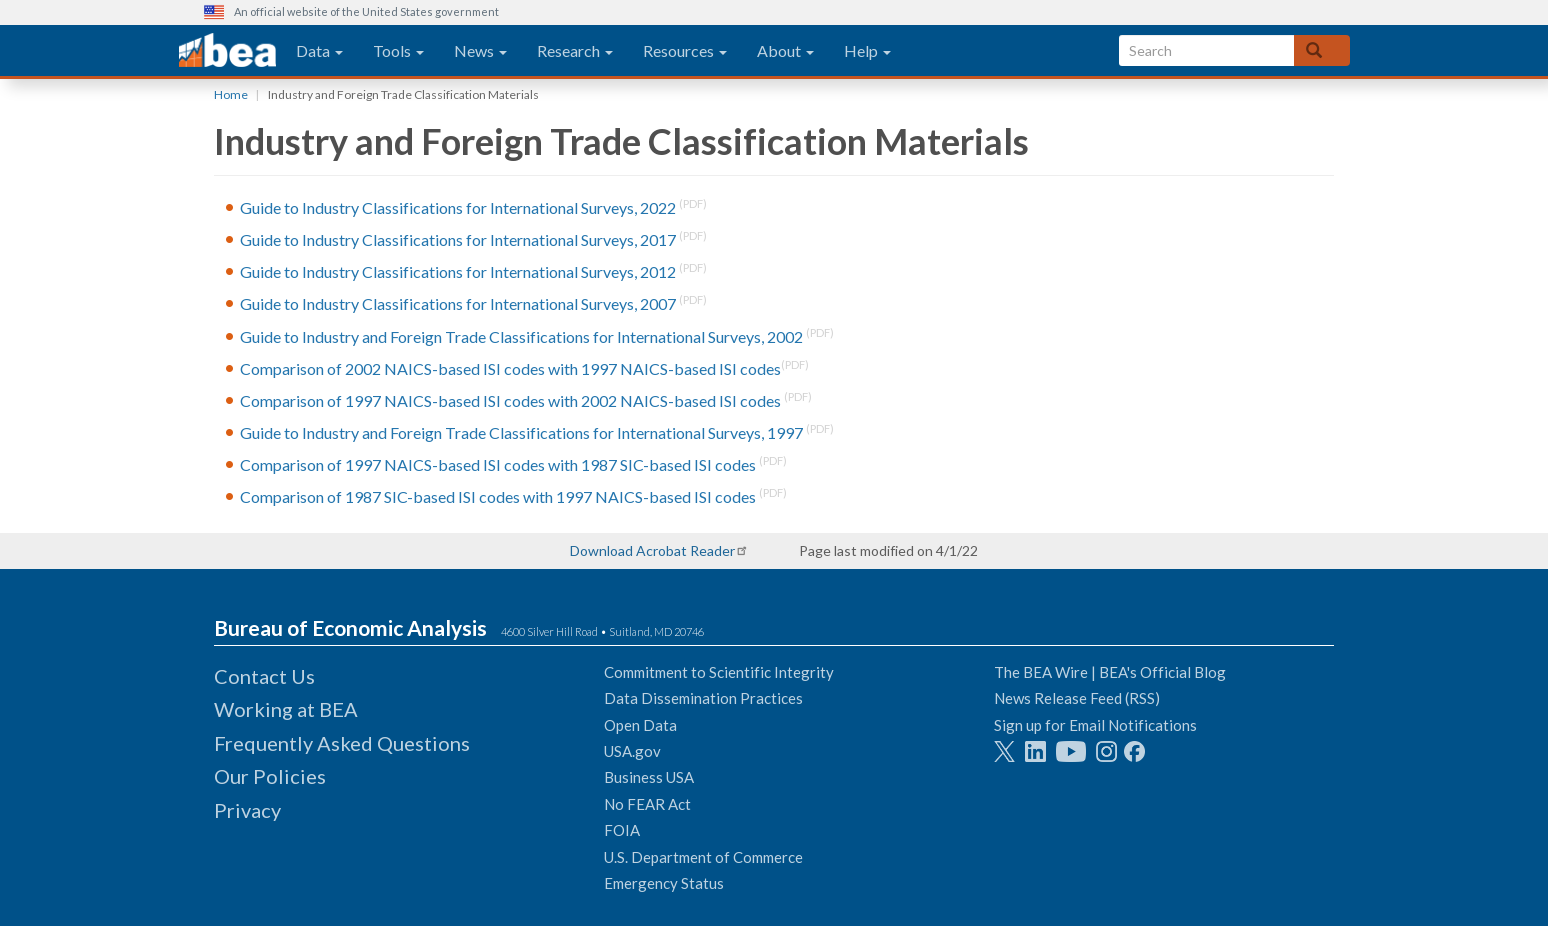 Image resolution: width=1548 pixels, height=926 pixels. What do you see at coordinates (521, 336) in the screenshot?
I see `Guide to Industry and Foreign Trade Classifications for International Surveys, 2002` at bounding box center [521, 336].